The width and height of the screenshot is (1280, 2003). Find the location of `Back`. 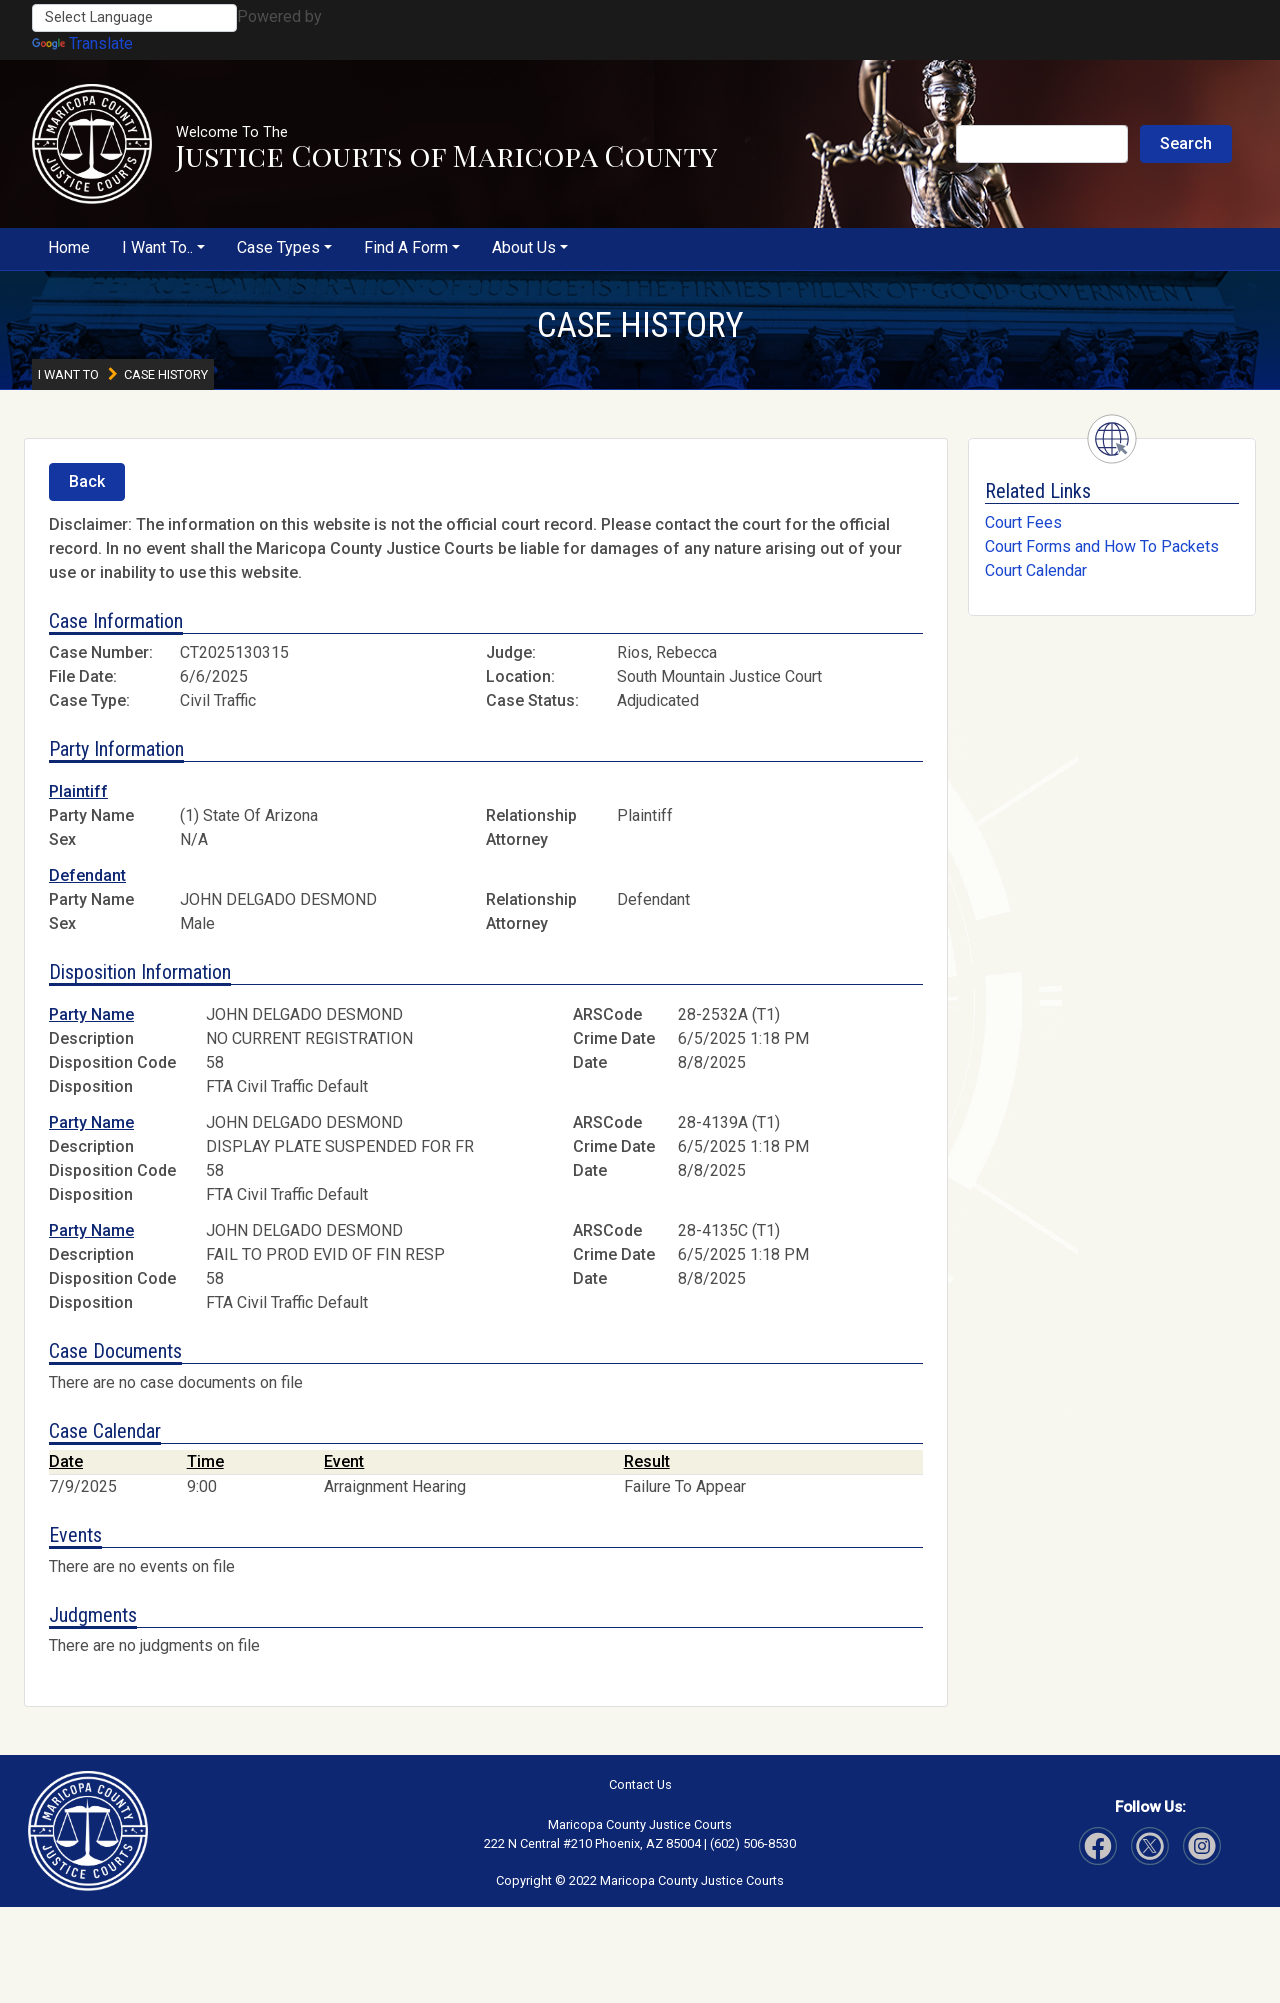

Back is located at coordinates (87, 481).